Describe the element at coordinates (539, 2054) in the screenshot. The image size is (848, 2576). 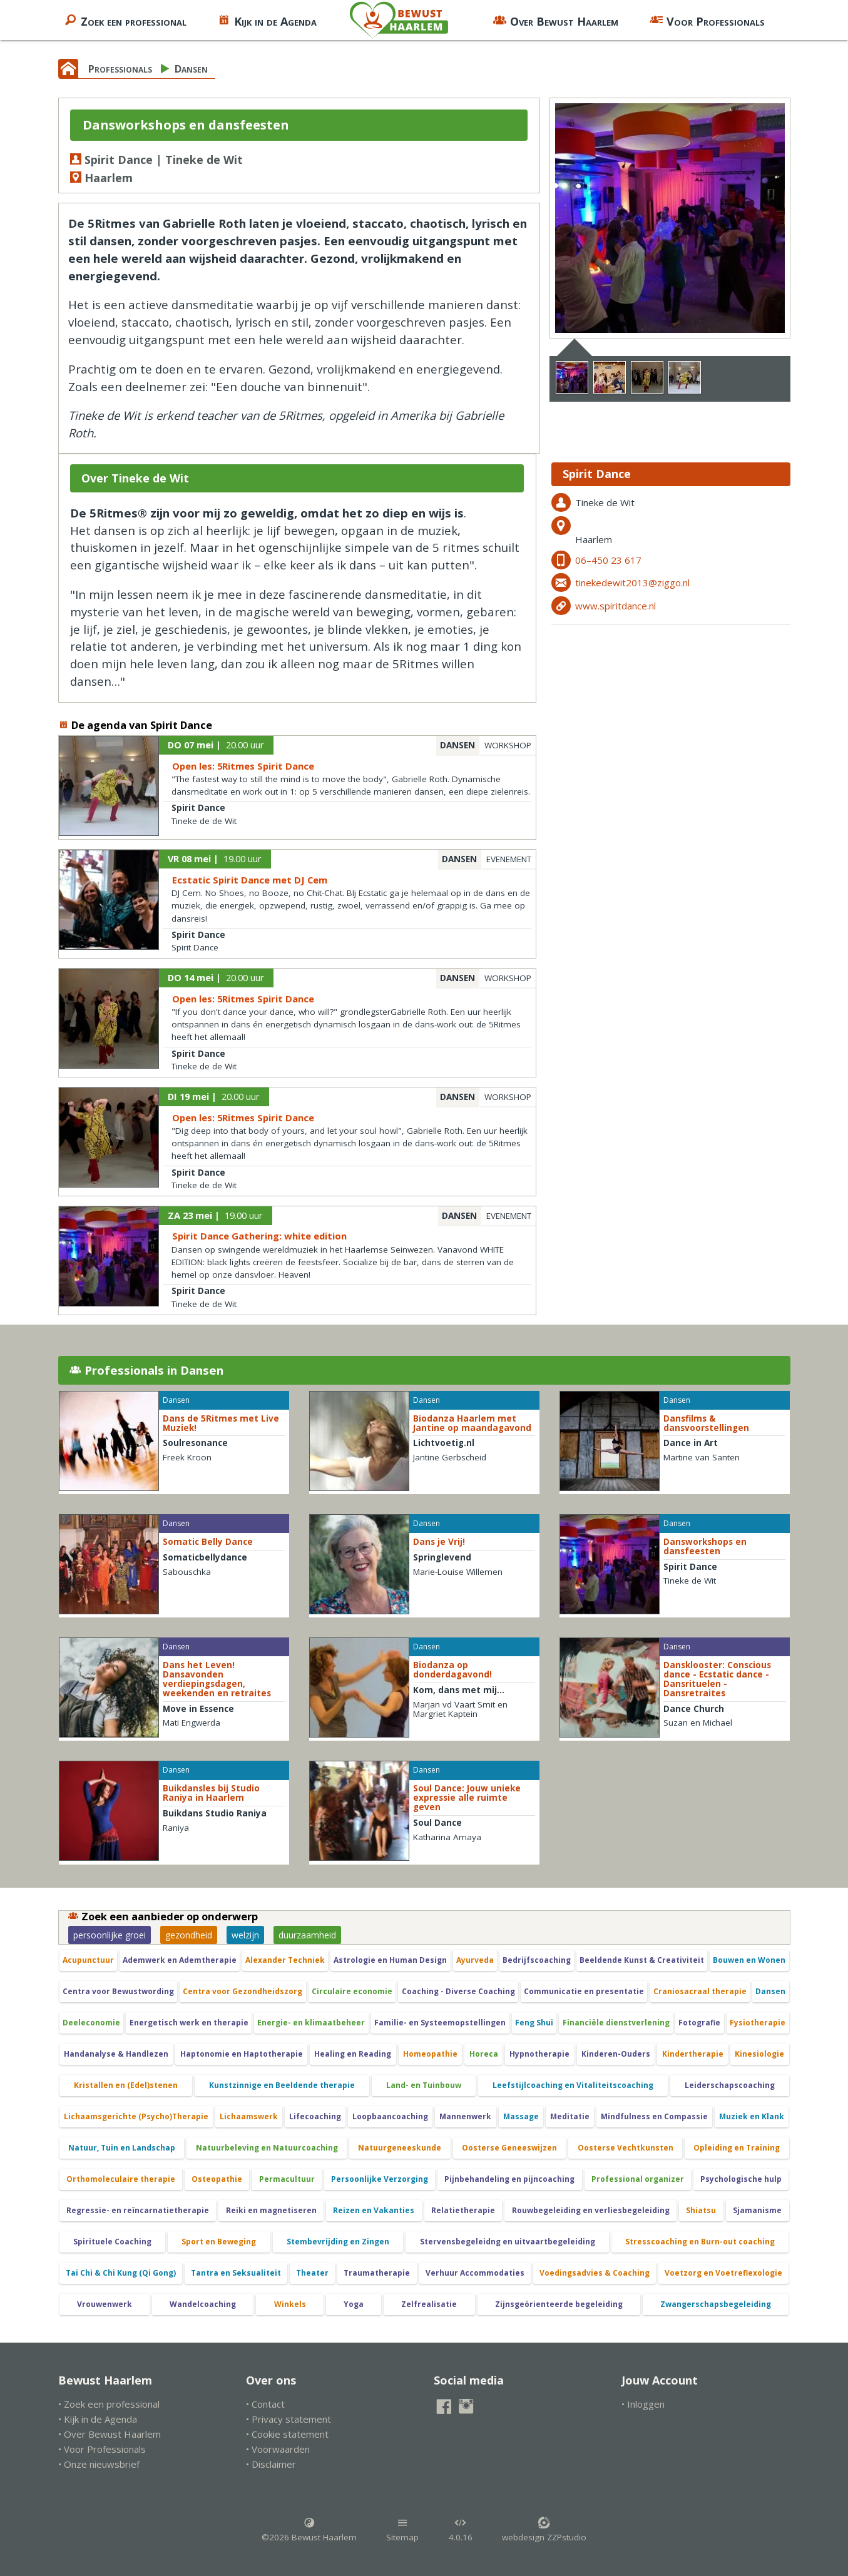
I see `Hypnotherapie` at that location.